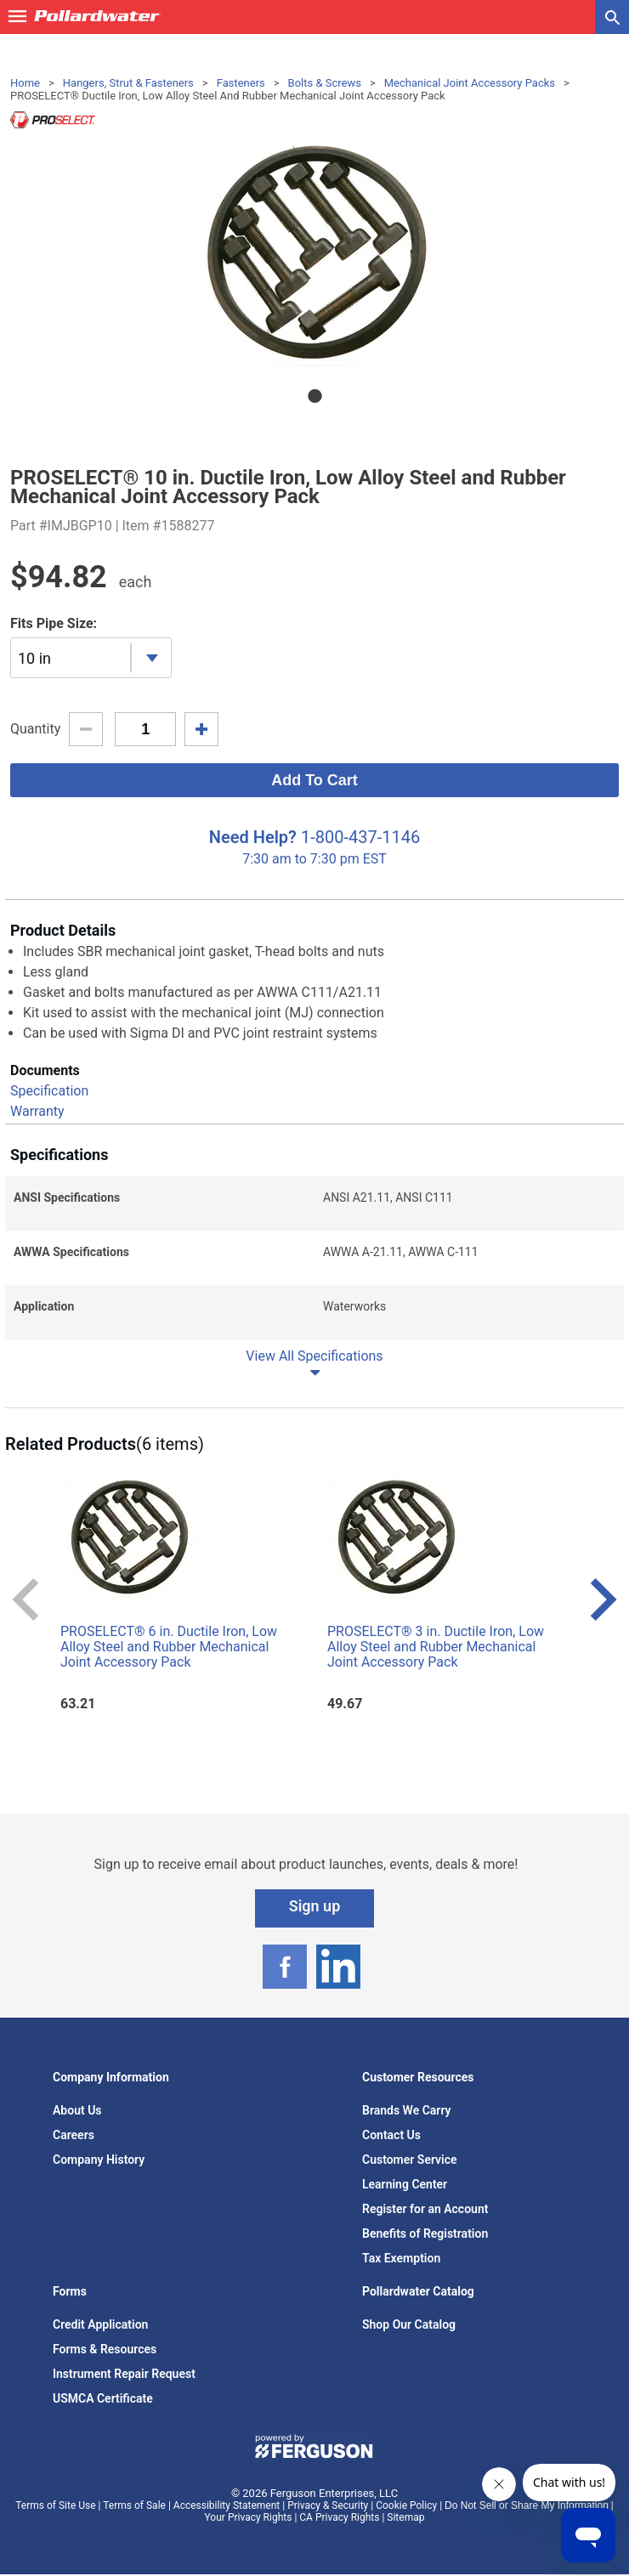  What do you see at coordinates (405, 2517) in the screenshot?
I see `Sitemap` at bounding box center [405, 2517].